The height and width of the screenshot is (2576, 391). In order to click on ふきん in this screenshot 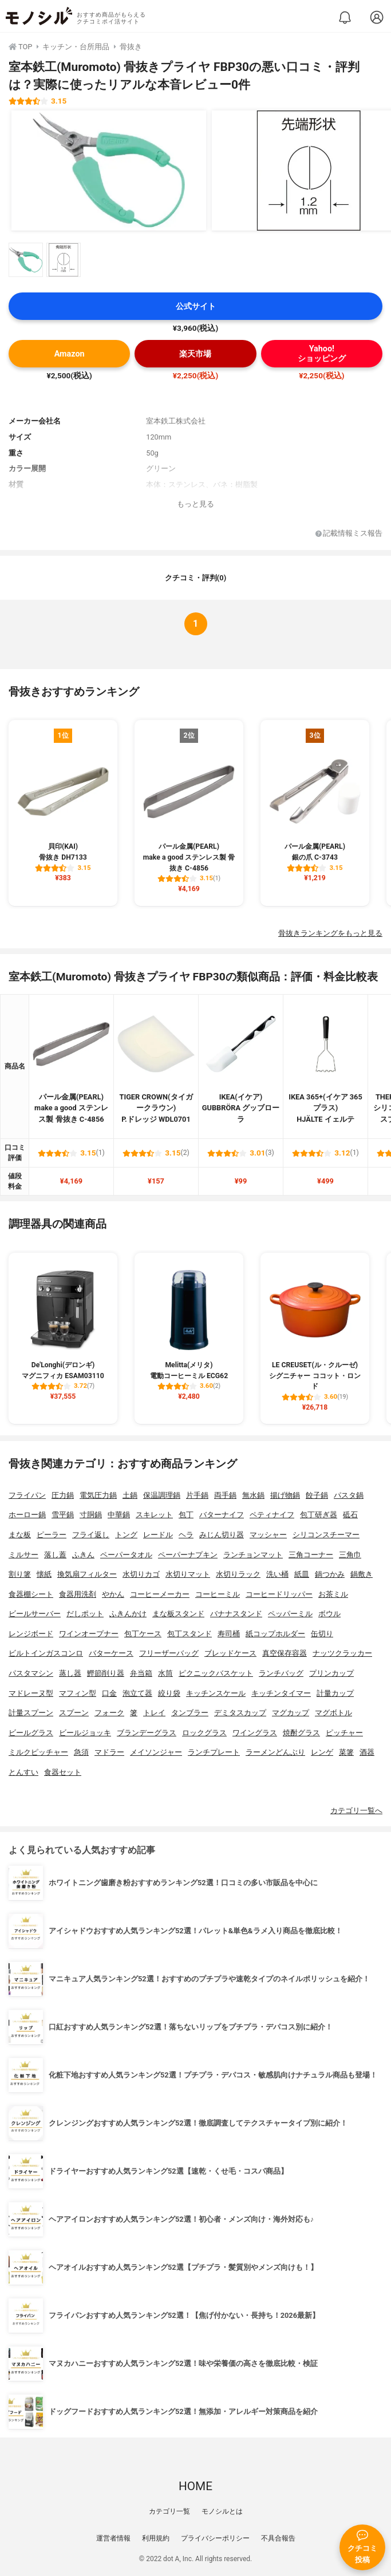, I will do `click(83, 1554)`.